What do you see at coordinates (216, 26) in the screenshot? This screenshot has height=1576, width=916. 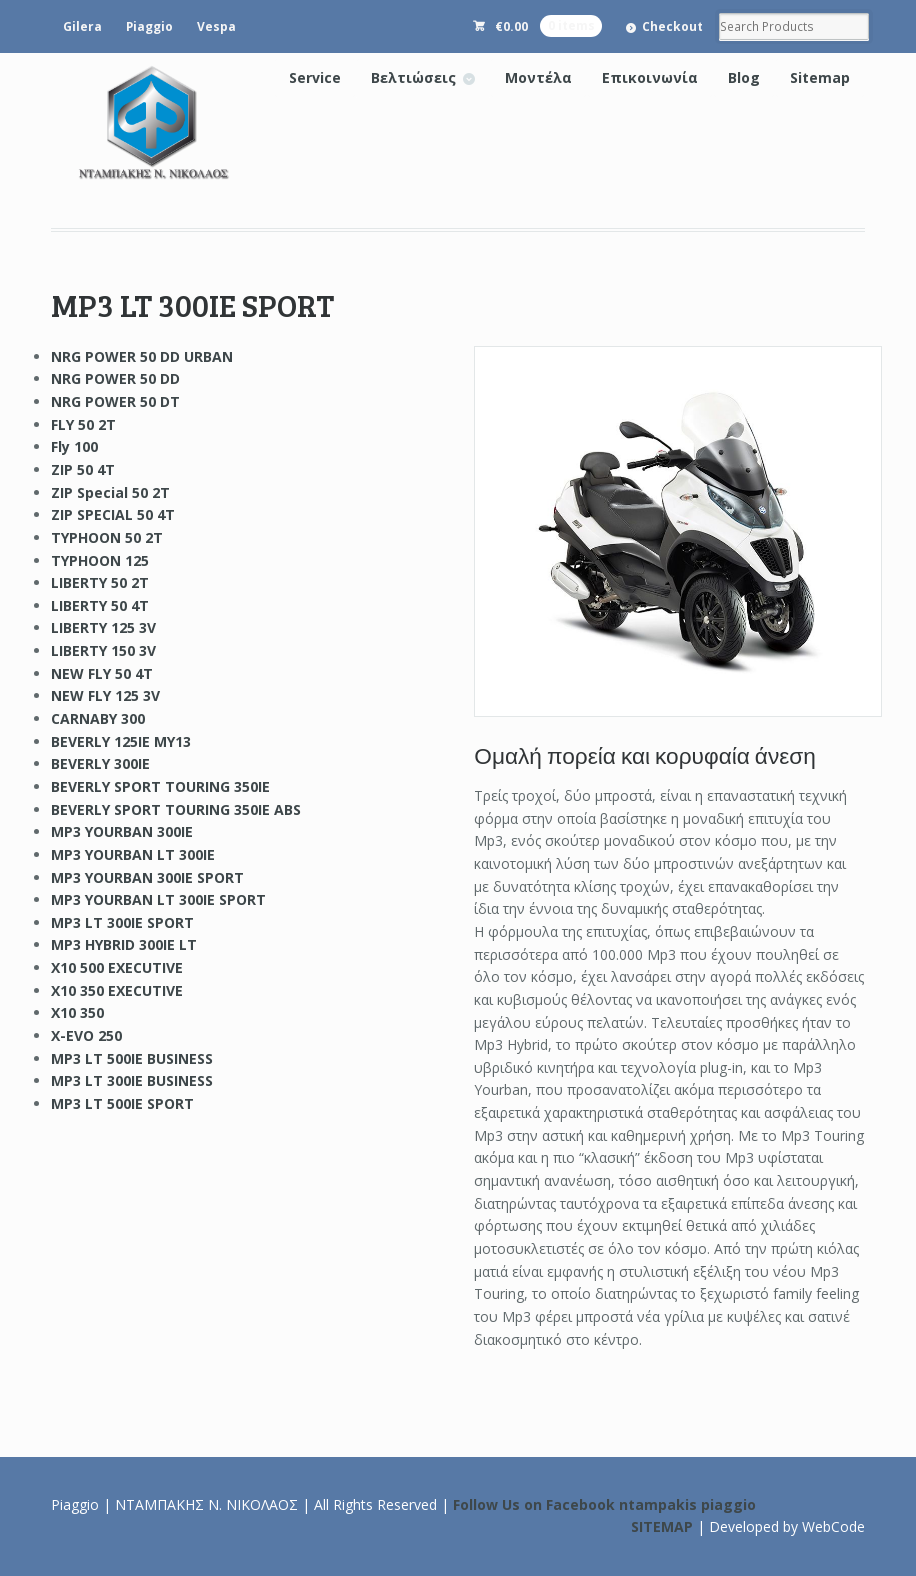 I see `Vespa` at bounding box center [216, 26].